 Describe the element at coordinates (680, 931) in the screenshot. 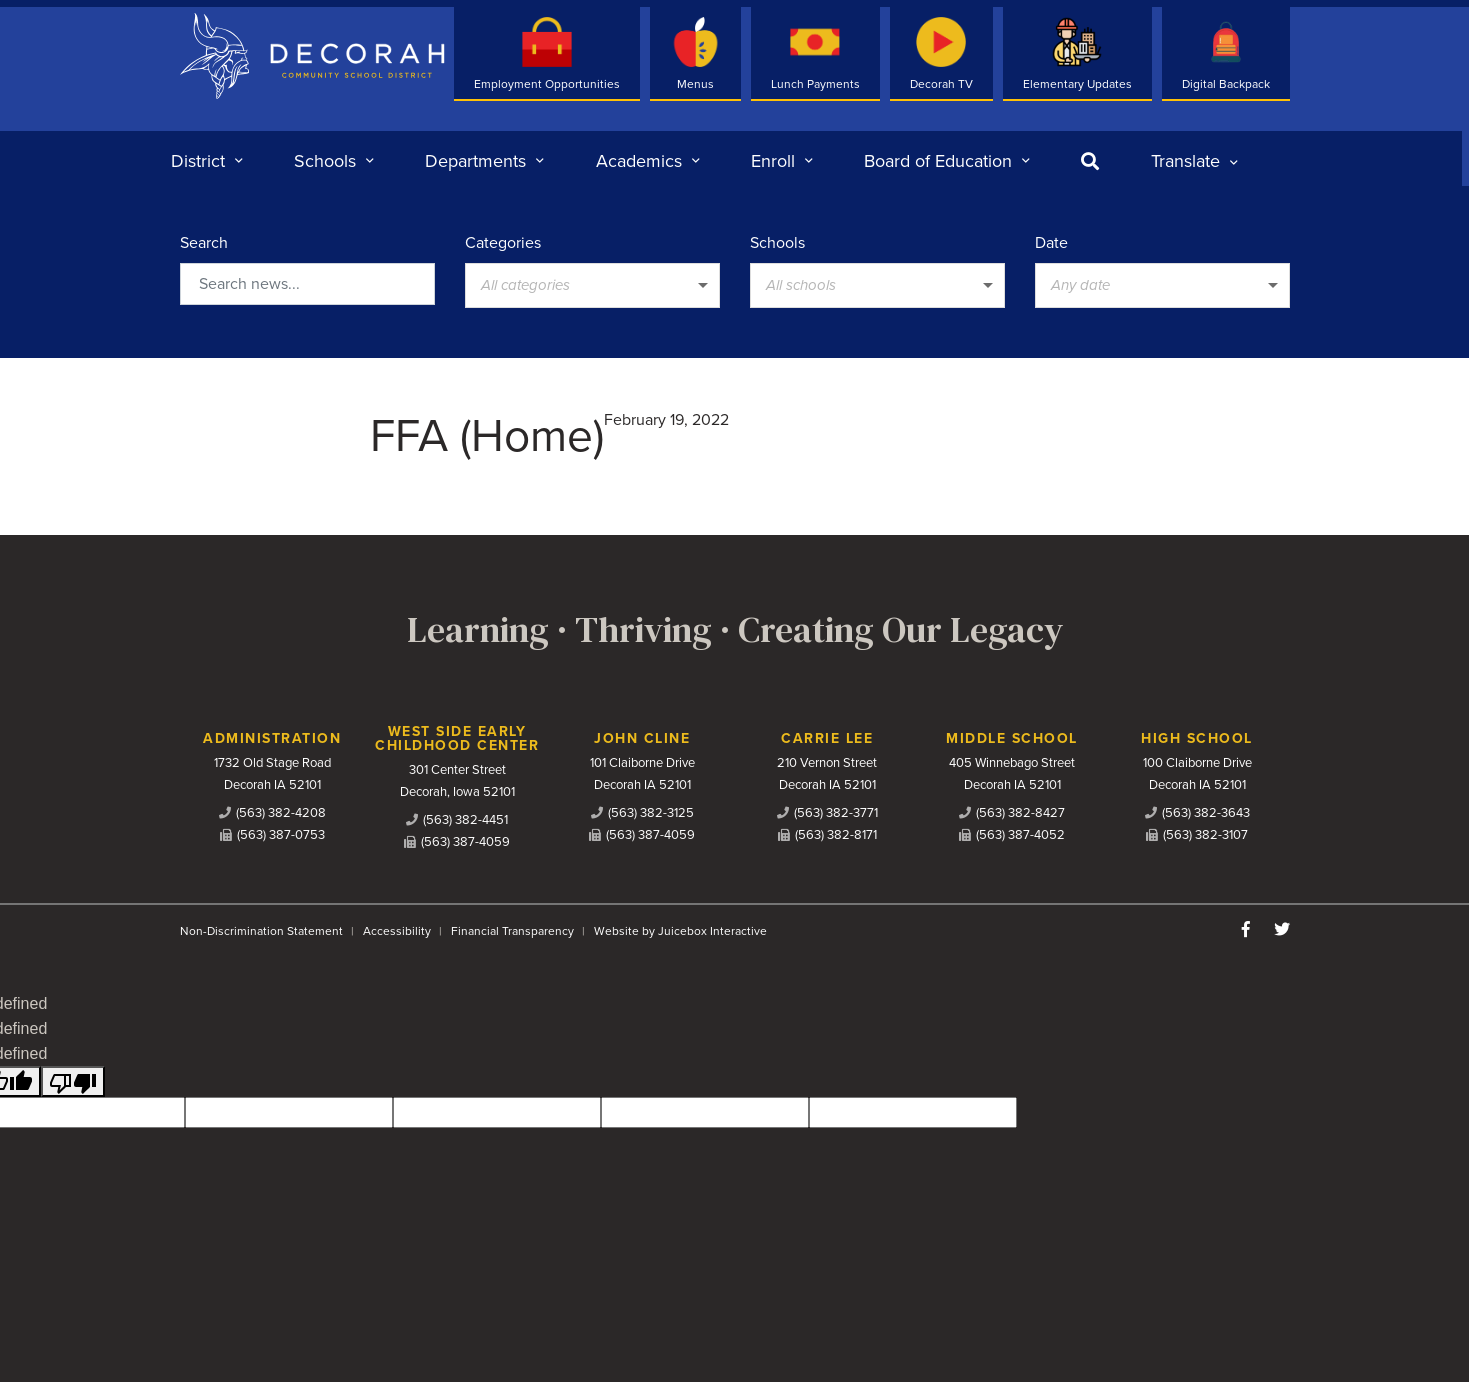

I see `Website by Juicebox Interactive` at that location.